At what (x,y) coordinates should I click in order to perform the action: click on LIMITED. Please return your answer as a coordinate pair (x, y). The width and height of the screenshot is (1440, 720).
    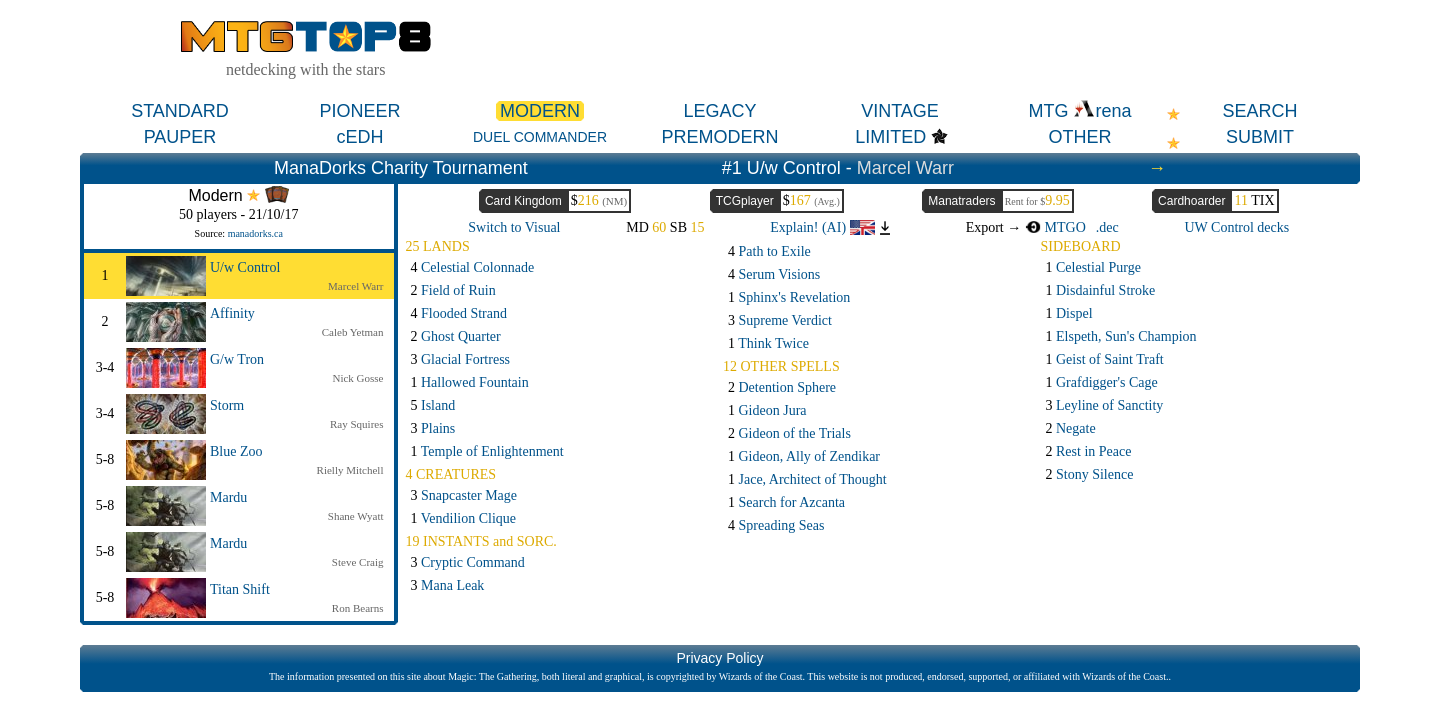
    Looking at the image, I should click on (890, 137).